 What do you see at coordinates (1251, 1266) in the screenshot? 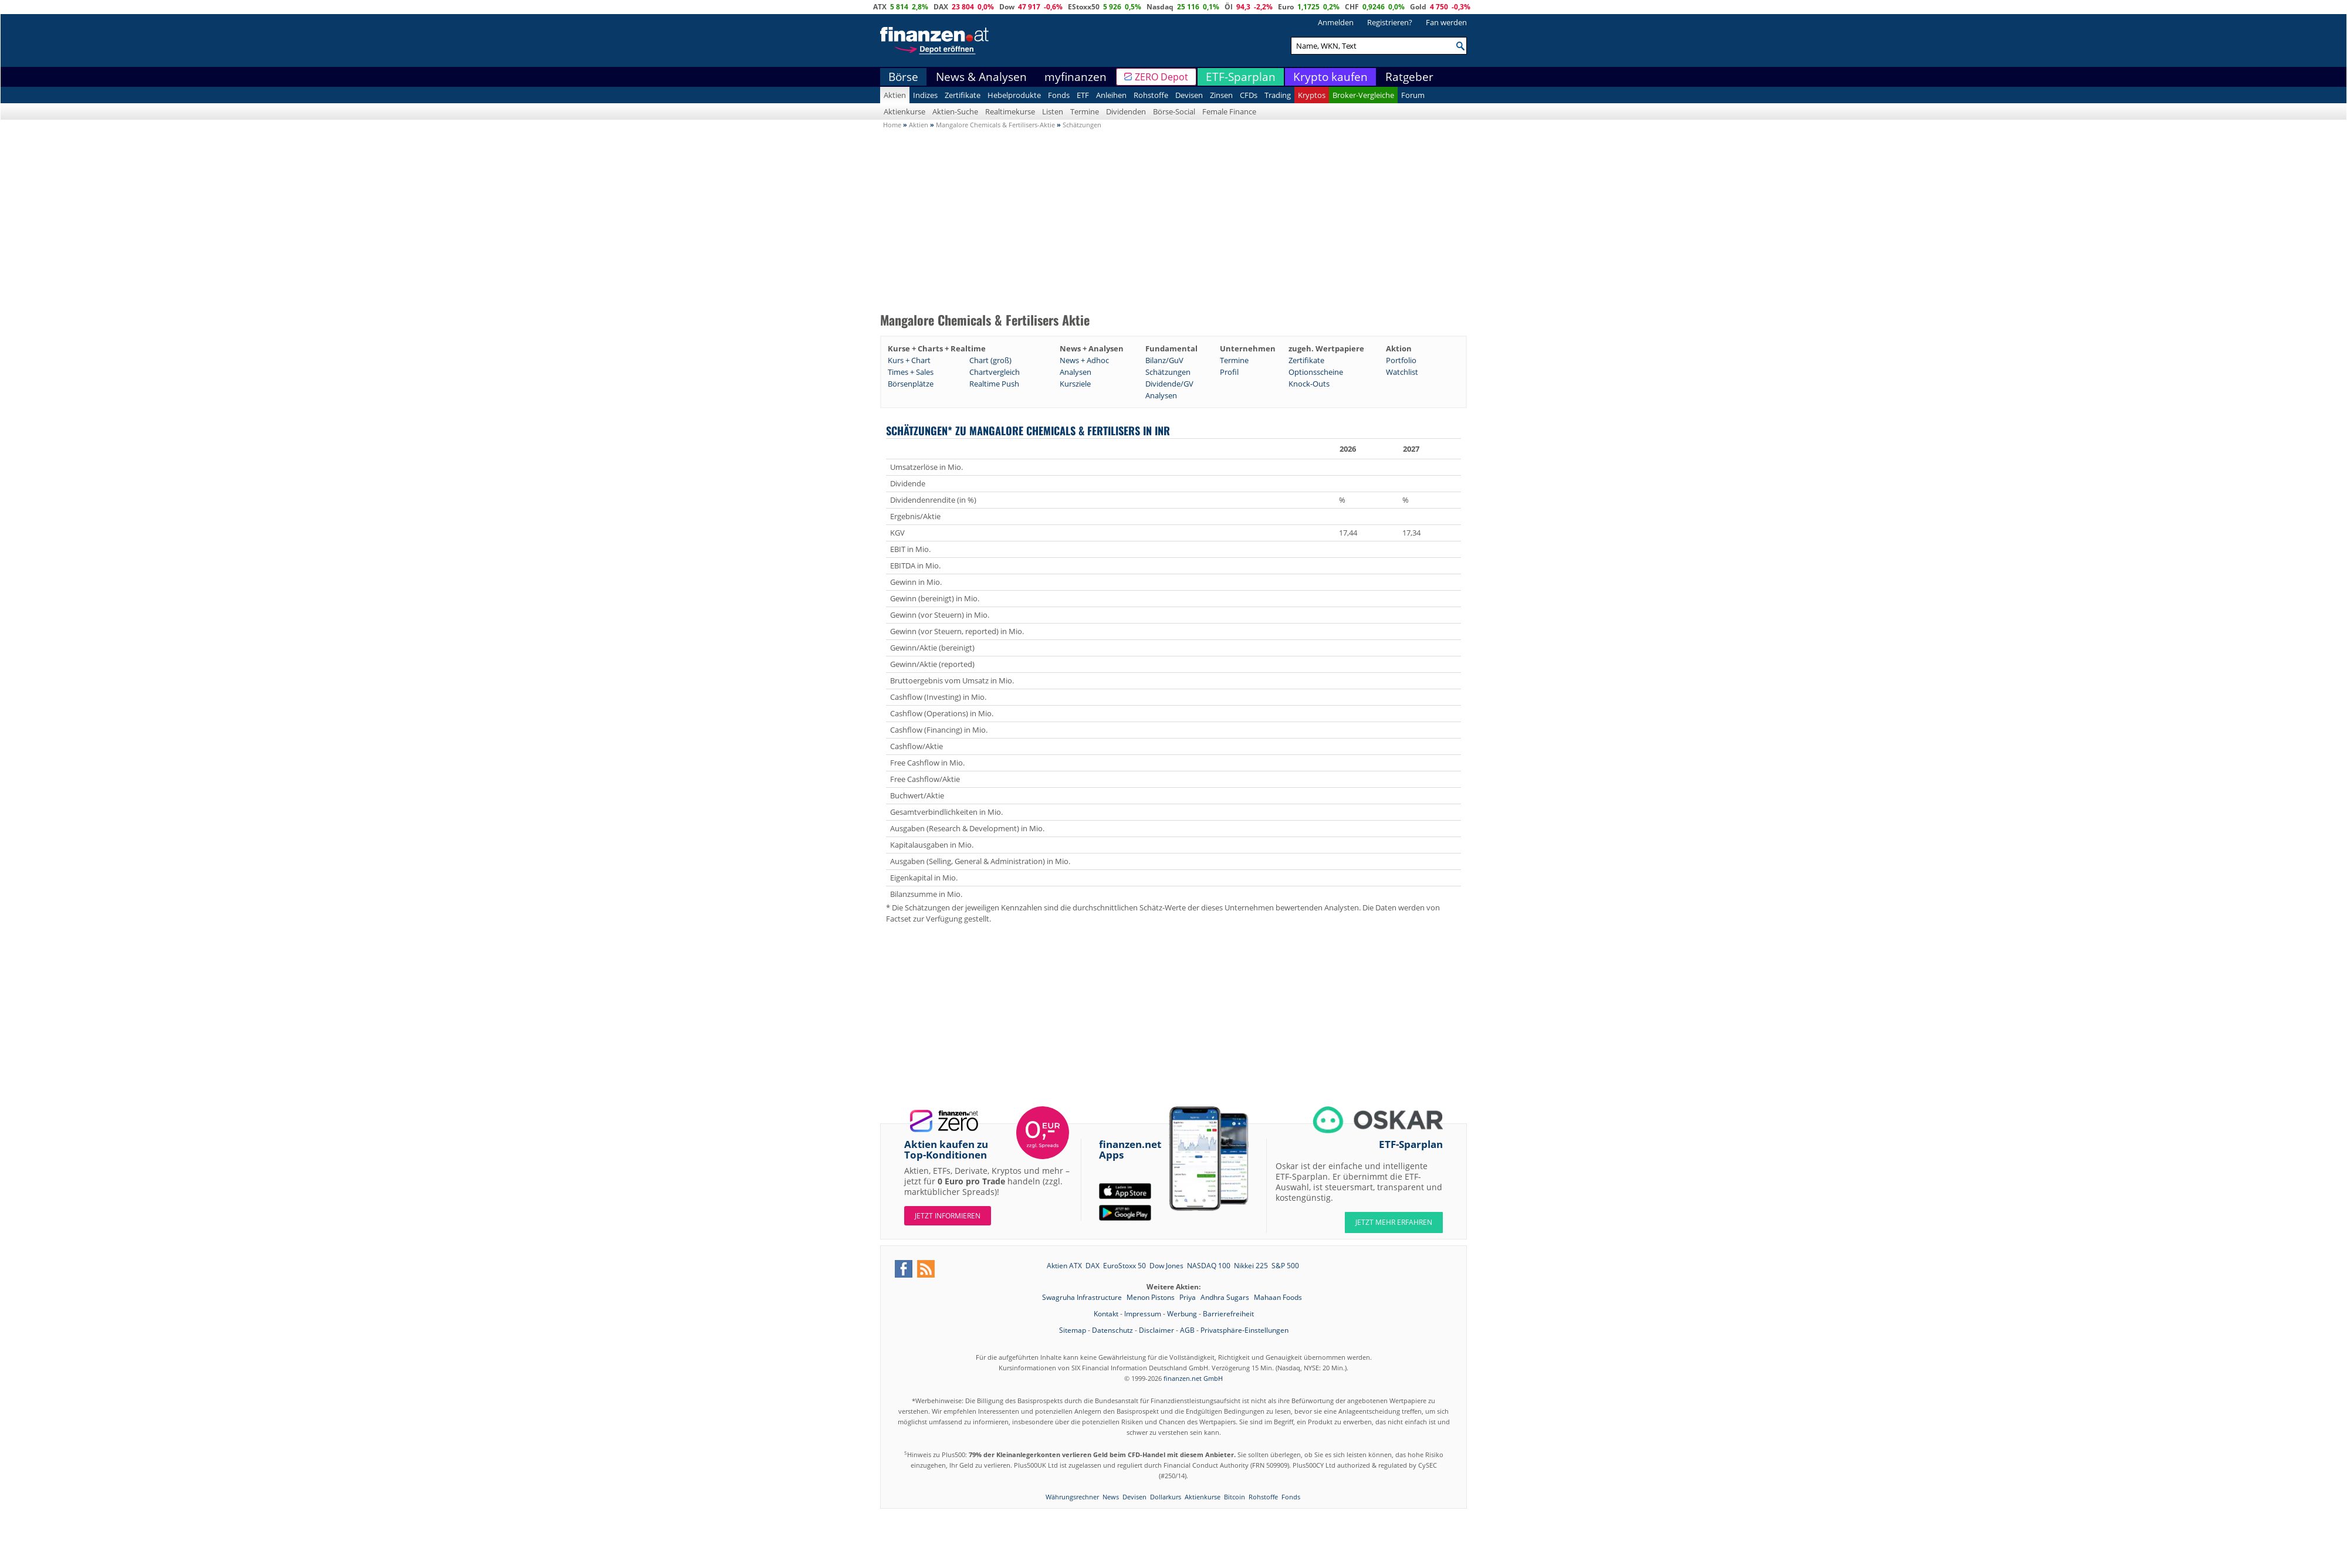
I see `Nikkei 225` at bounding box center [1251, 1266].